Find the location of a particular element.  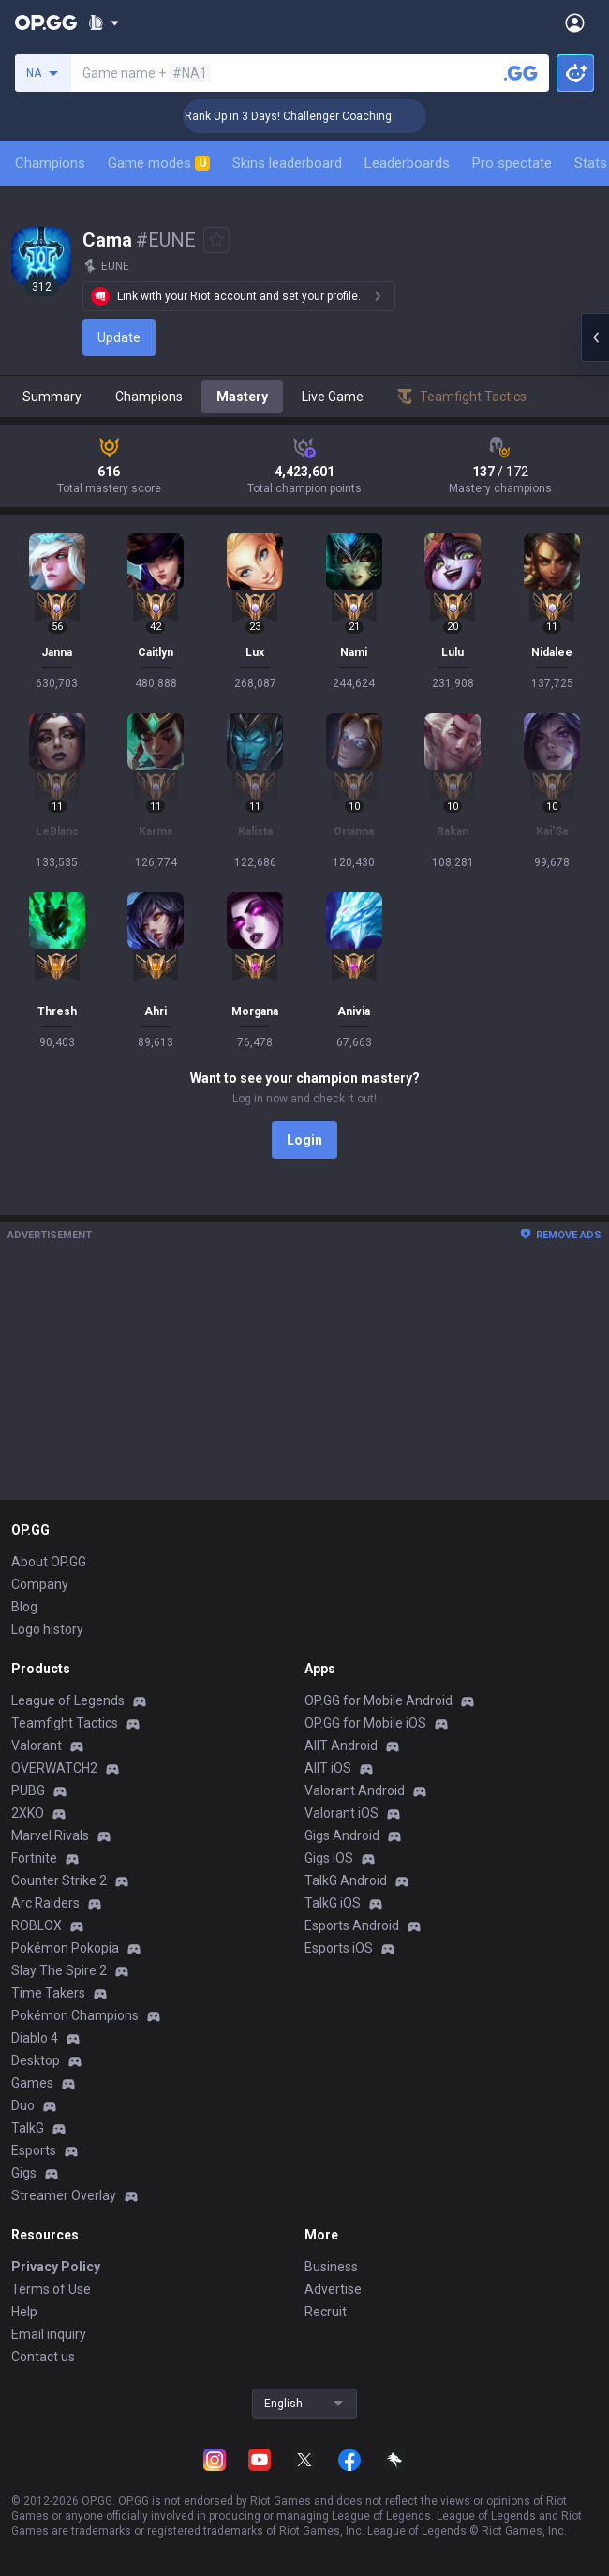

Marvel Rivals is located at coordinates (50, 1835).